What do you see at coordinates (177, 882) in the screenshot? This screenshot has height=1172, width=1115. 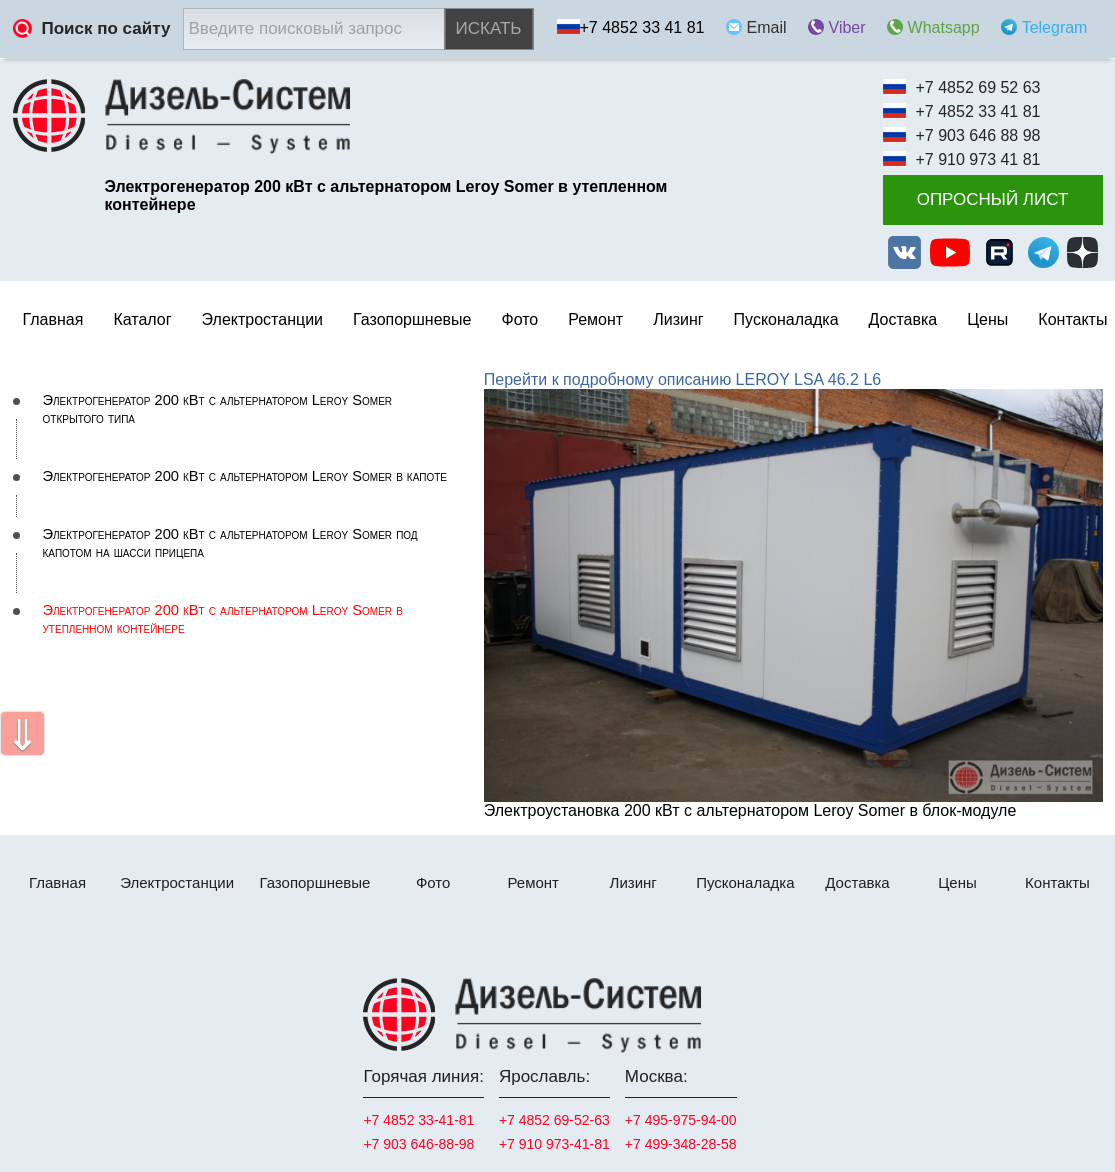 I see `Электростанции` at bounding box center [177, 882].